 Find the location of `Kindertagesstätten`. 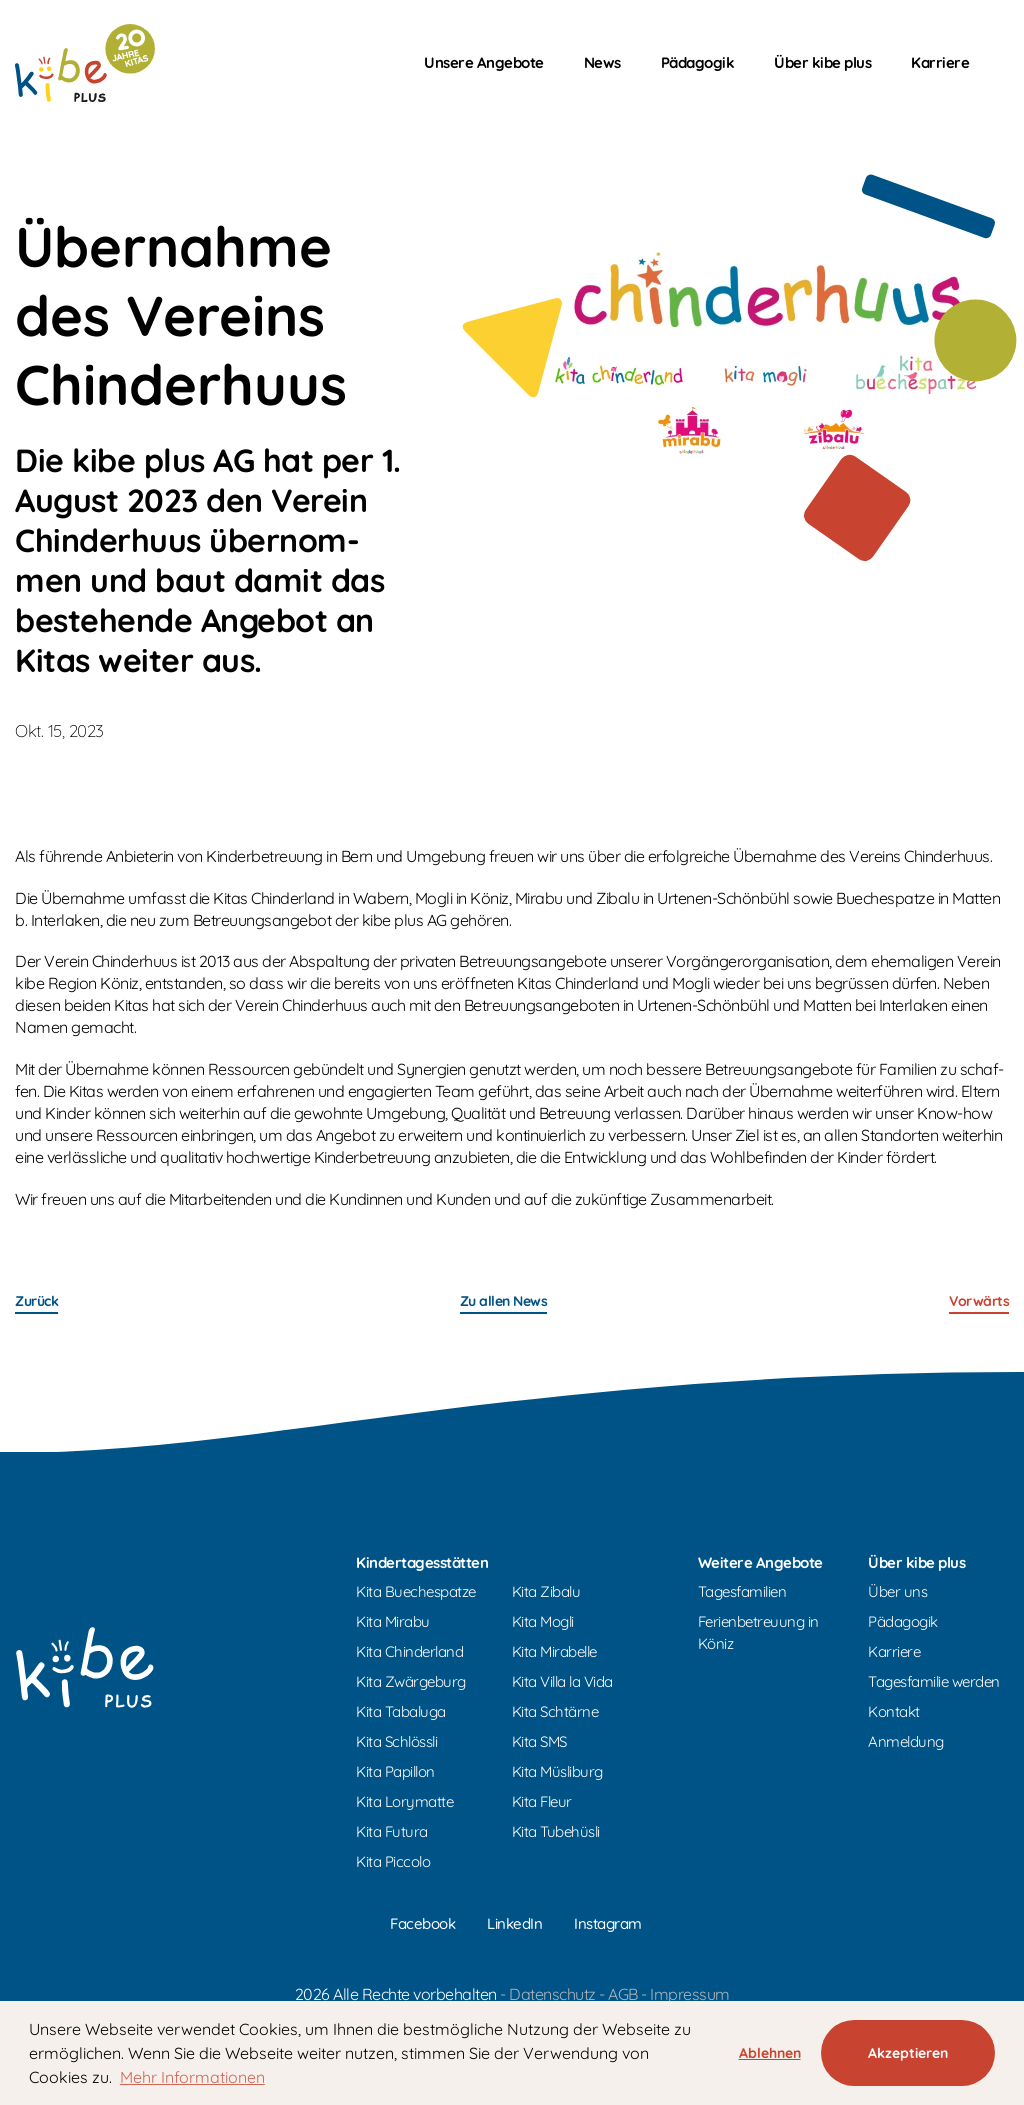

Kindertagesstätten is located at coordinates (422, 1562).